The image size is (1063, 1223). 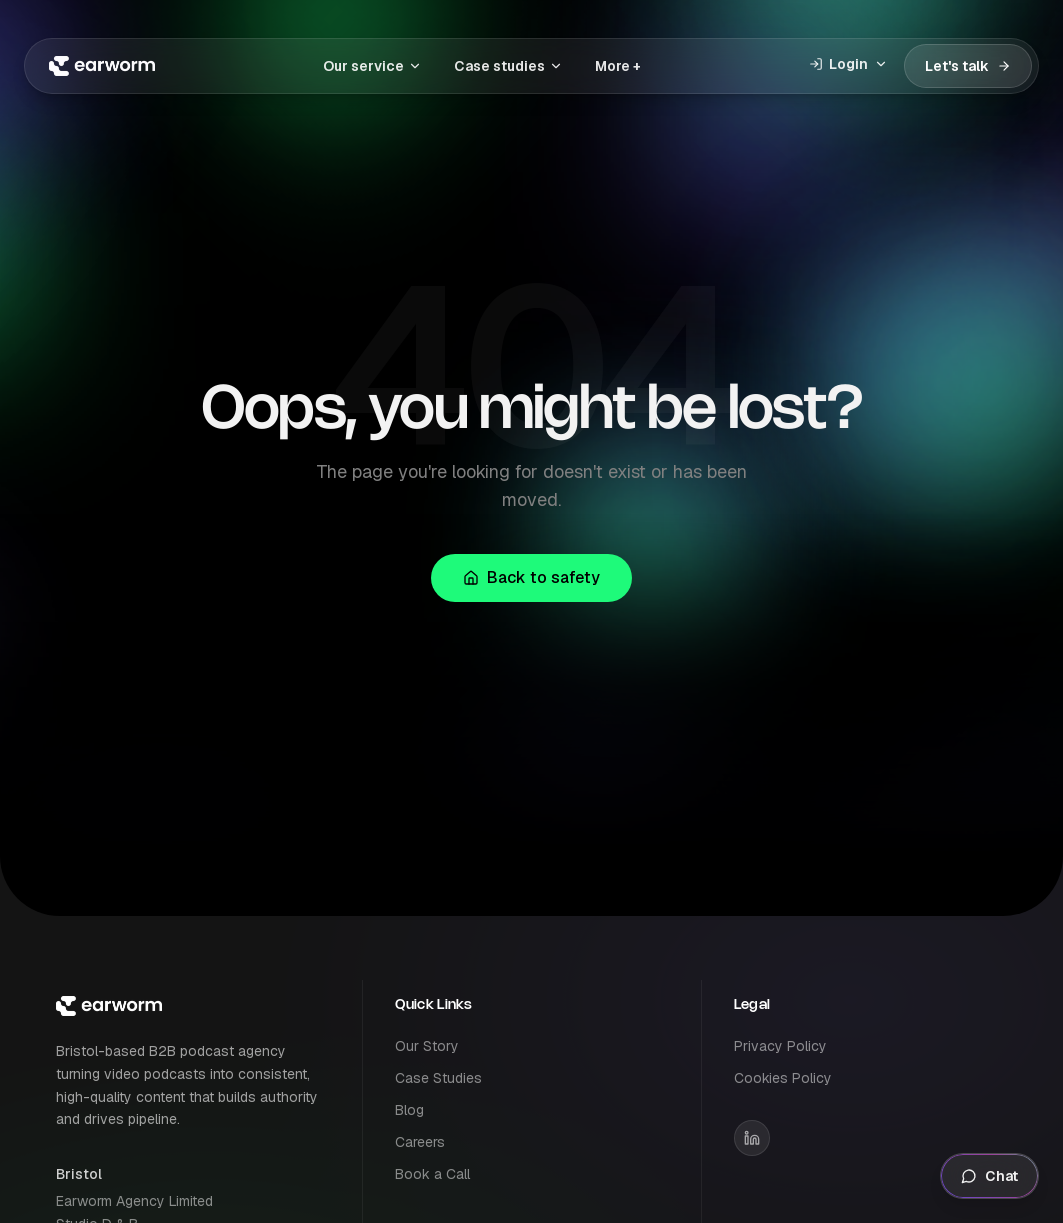 What do you see at coordinates (848, 64) in the screenshot?
I see `Login` at bounding box center [848, 64].